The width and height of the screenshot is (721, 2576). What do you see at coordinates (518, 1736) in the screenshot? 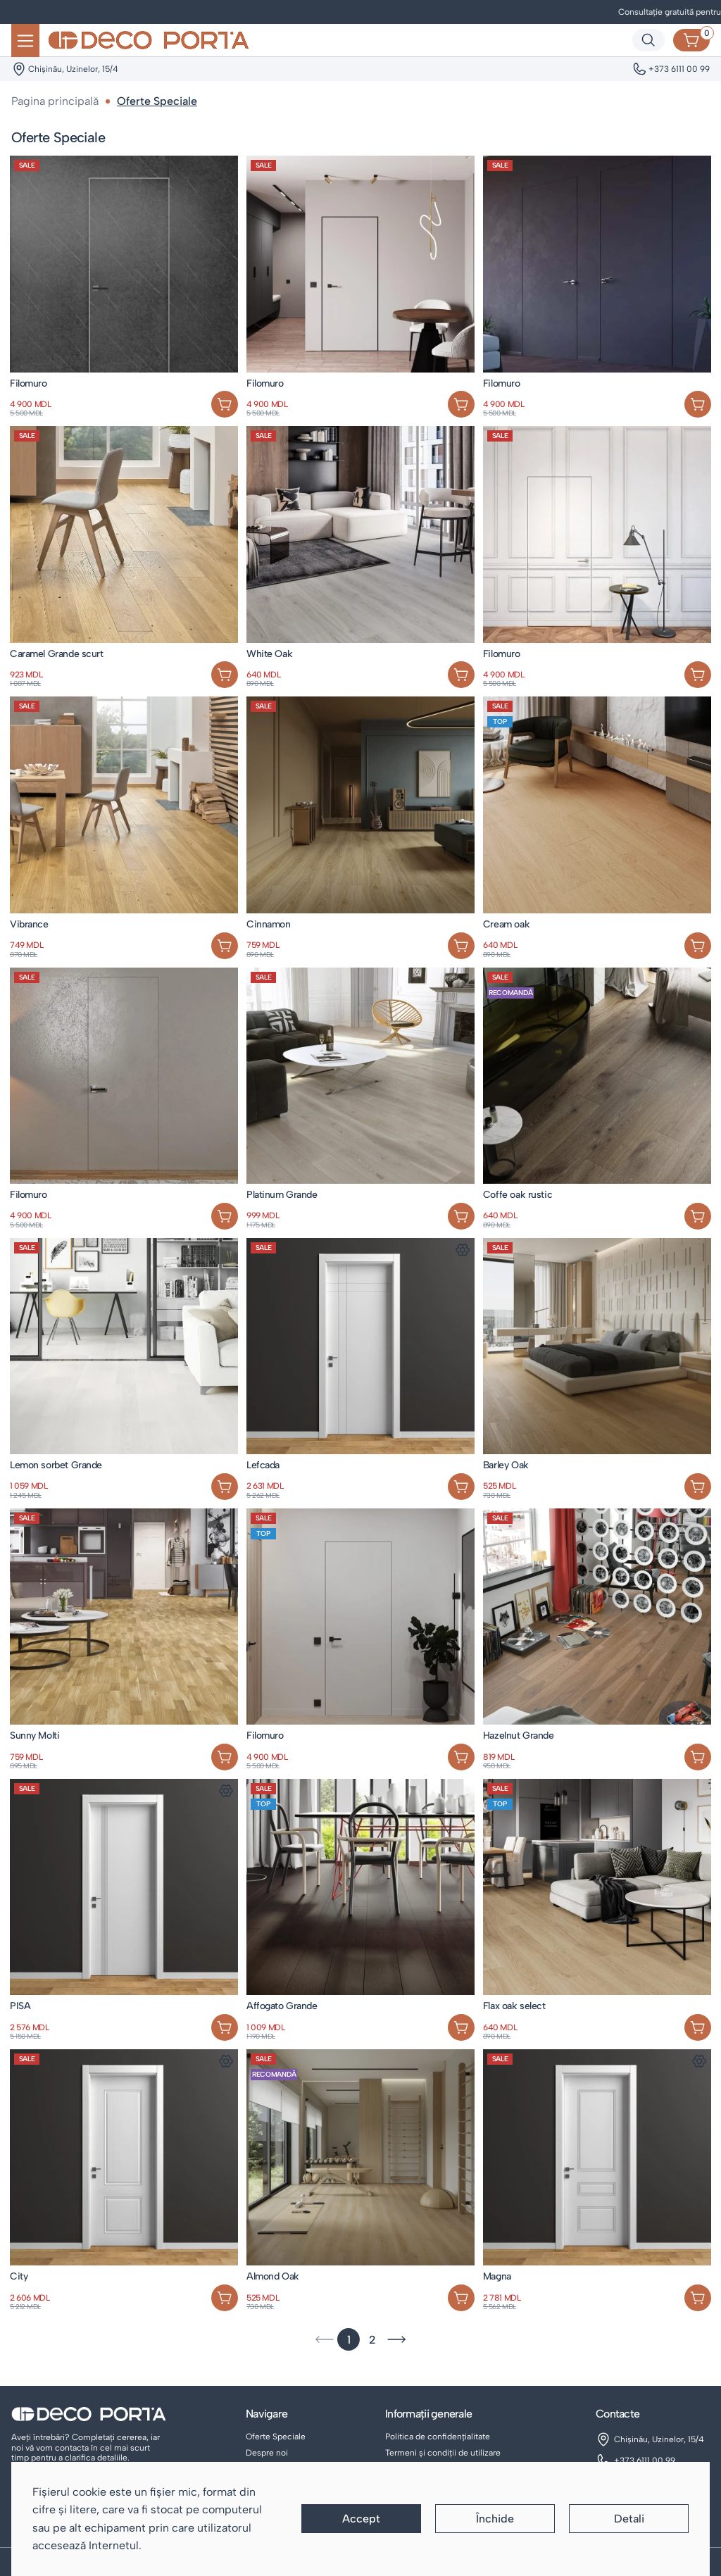
I see `Hazelnut Grande` at bounding box center [518, 1736].